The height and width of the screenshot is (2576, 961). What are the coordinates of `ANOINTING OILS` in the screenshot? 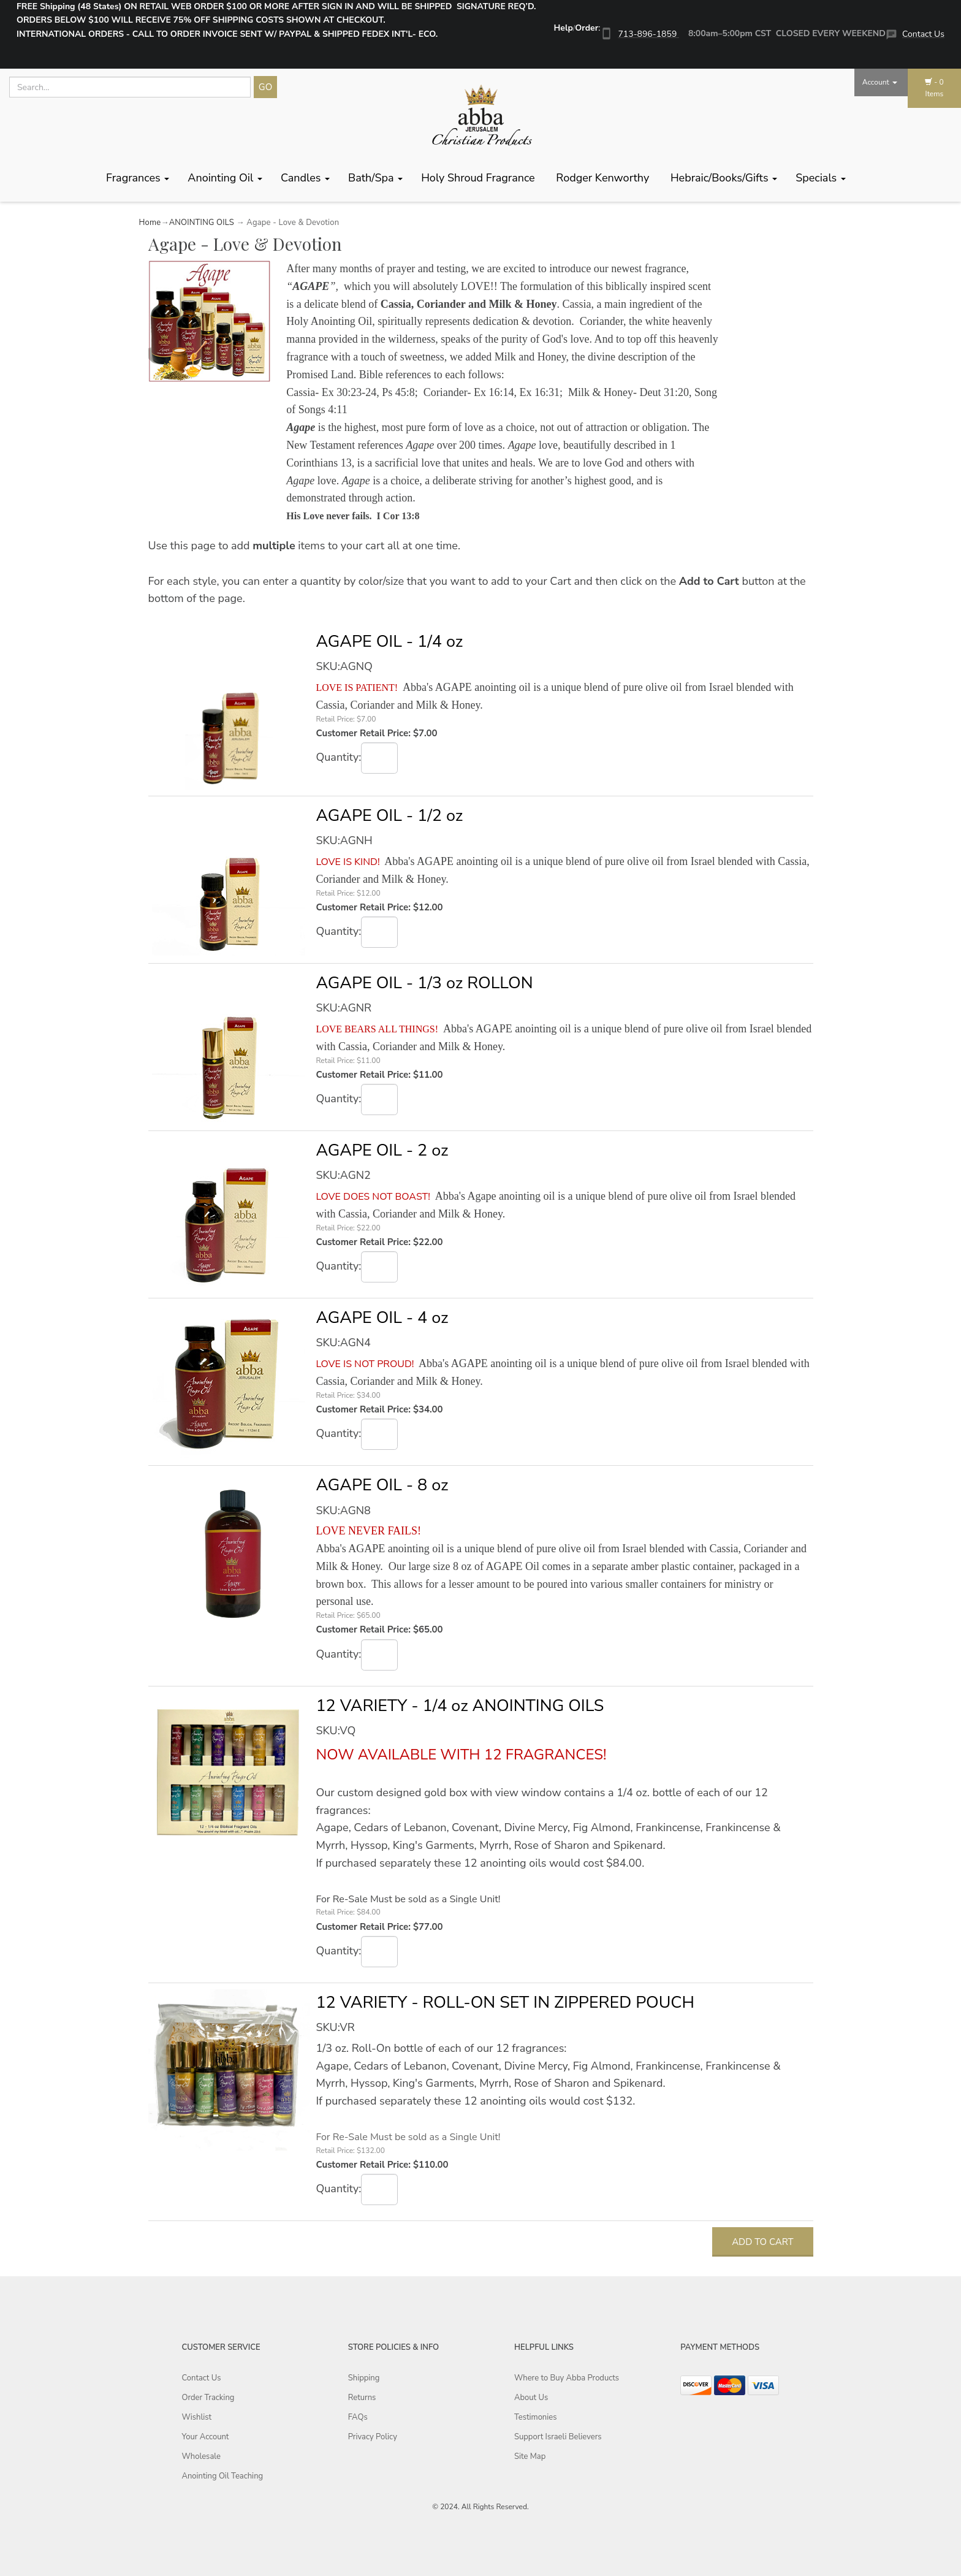 It's located at (202, 222).